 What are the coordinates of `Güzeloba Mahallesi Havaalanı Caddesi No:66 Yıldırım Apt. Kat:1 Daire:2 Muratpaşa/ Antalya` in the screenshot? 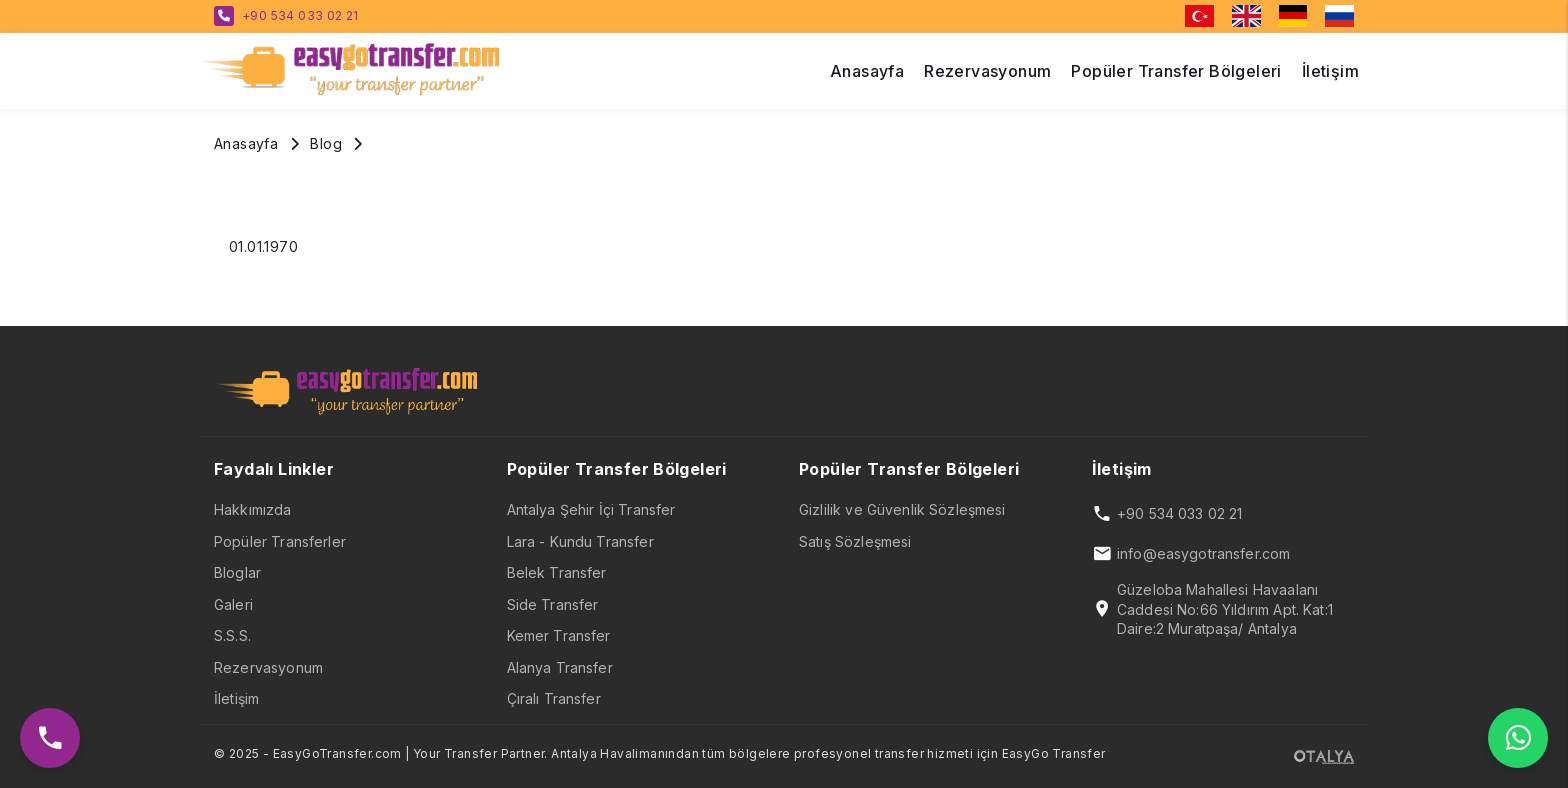 It's located at (1225, 609).